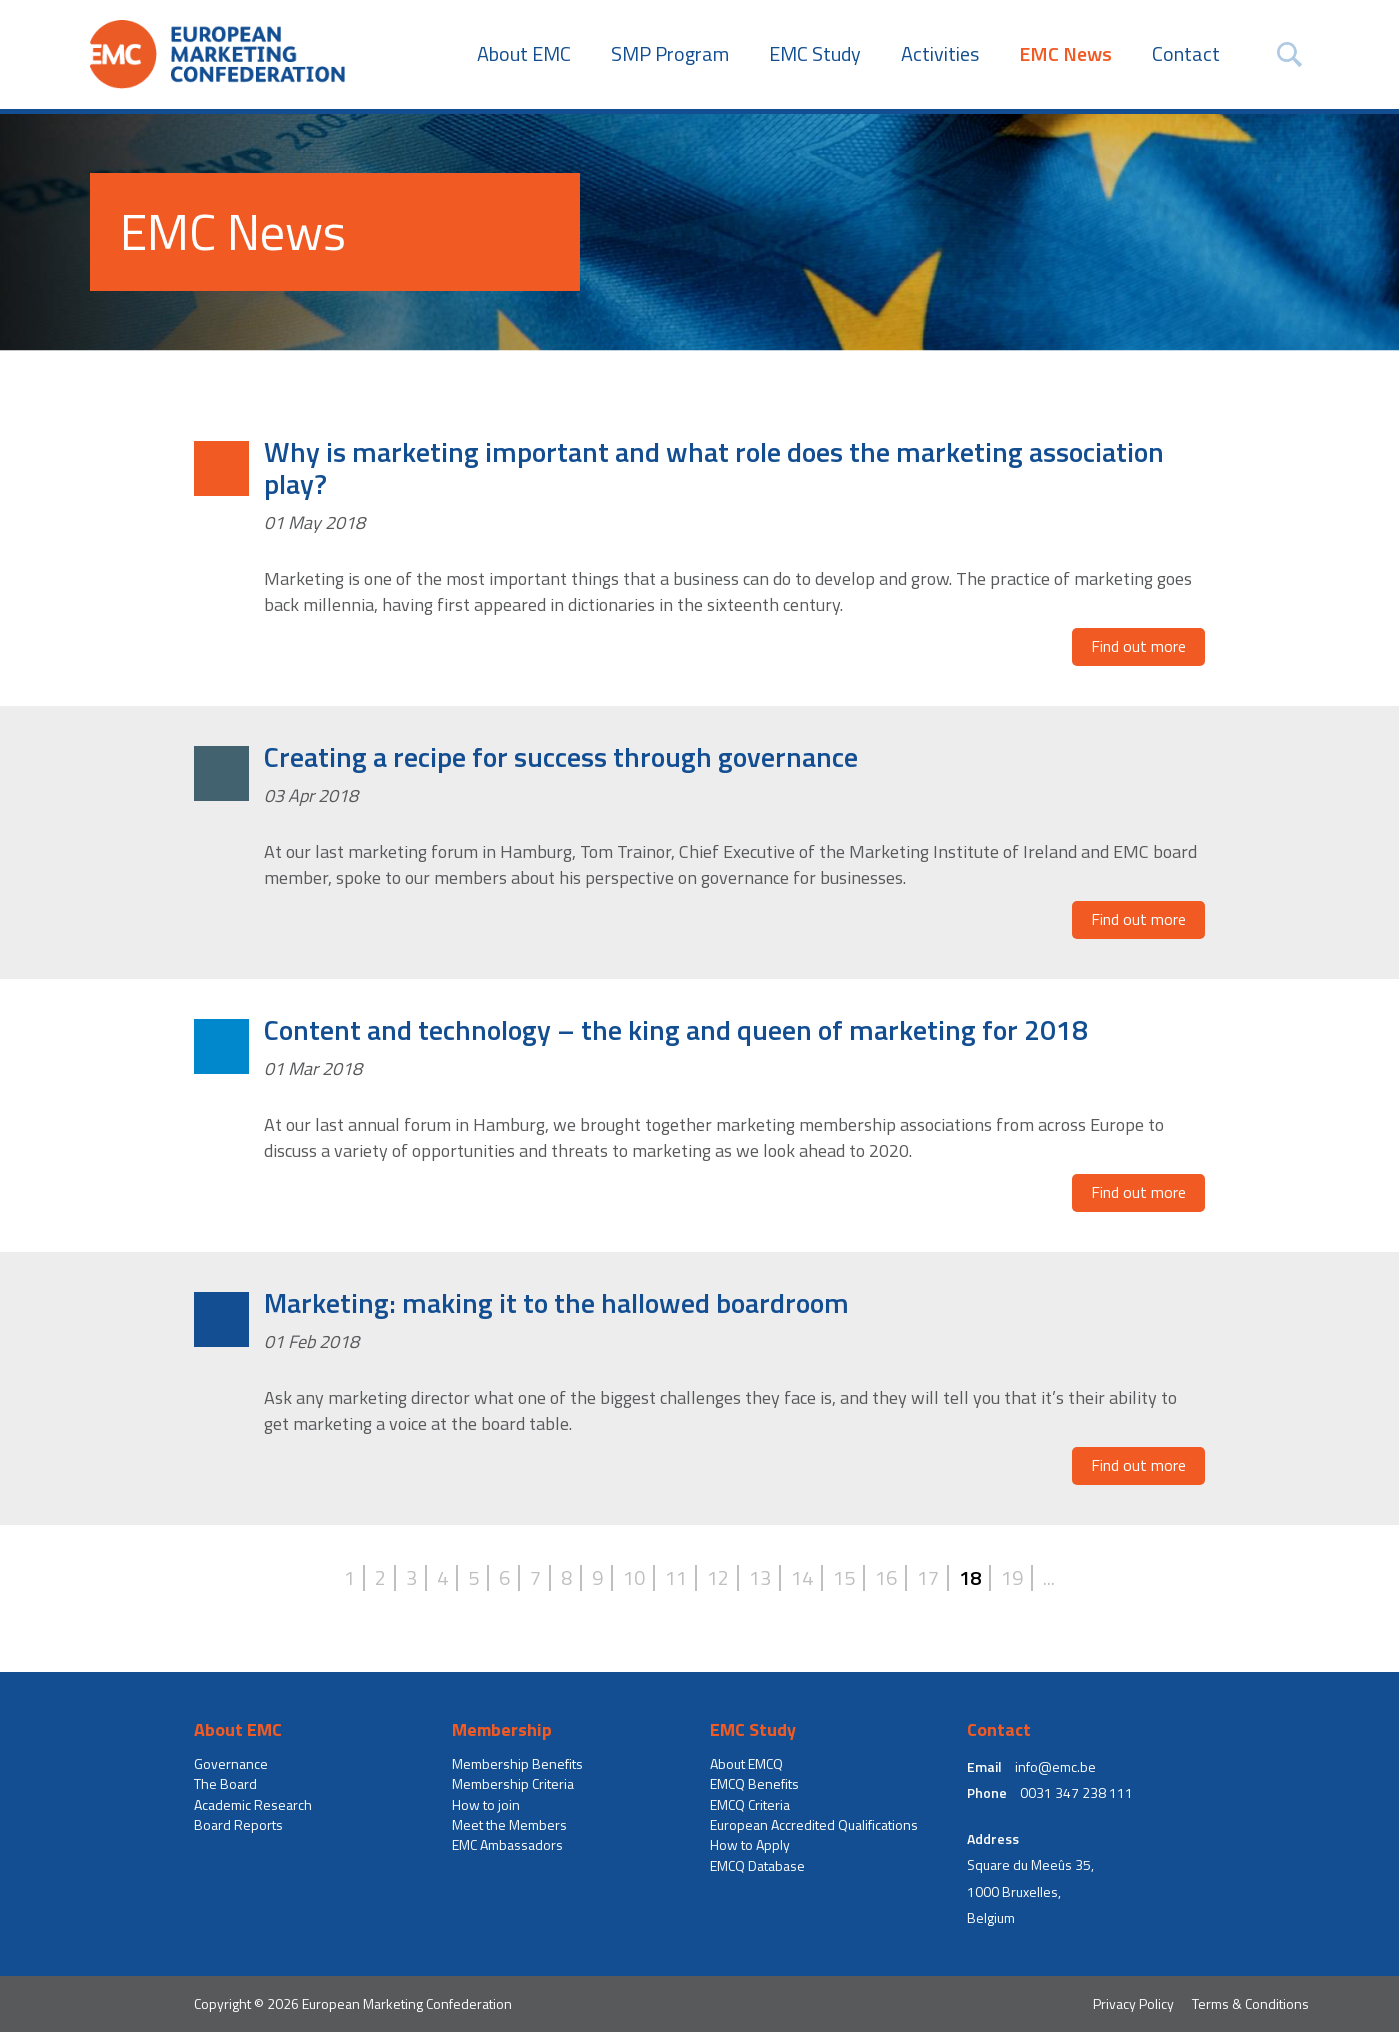  I want to click on 19, so click(1012, 1578).